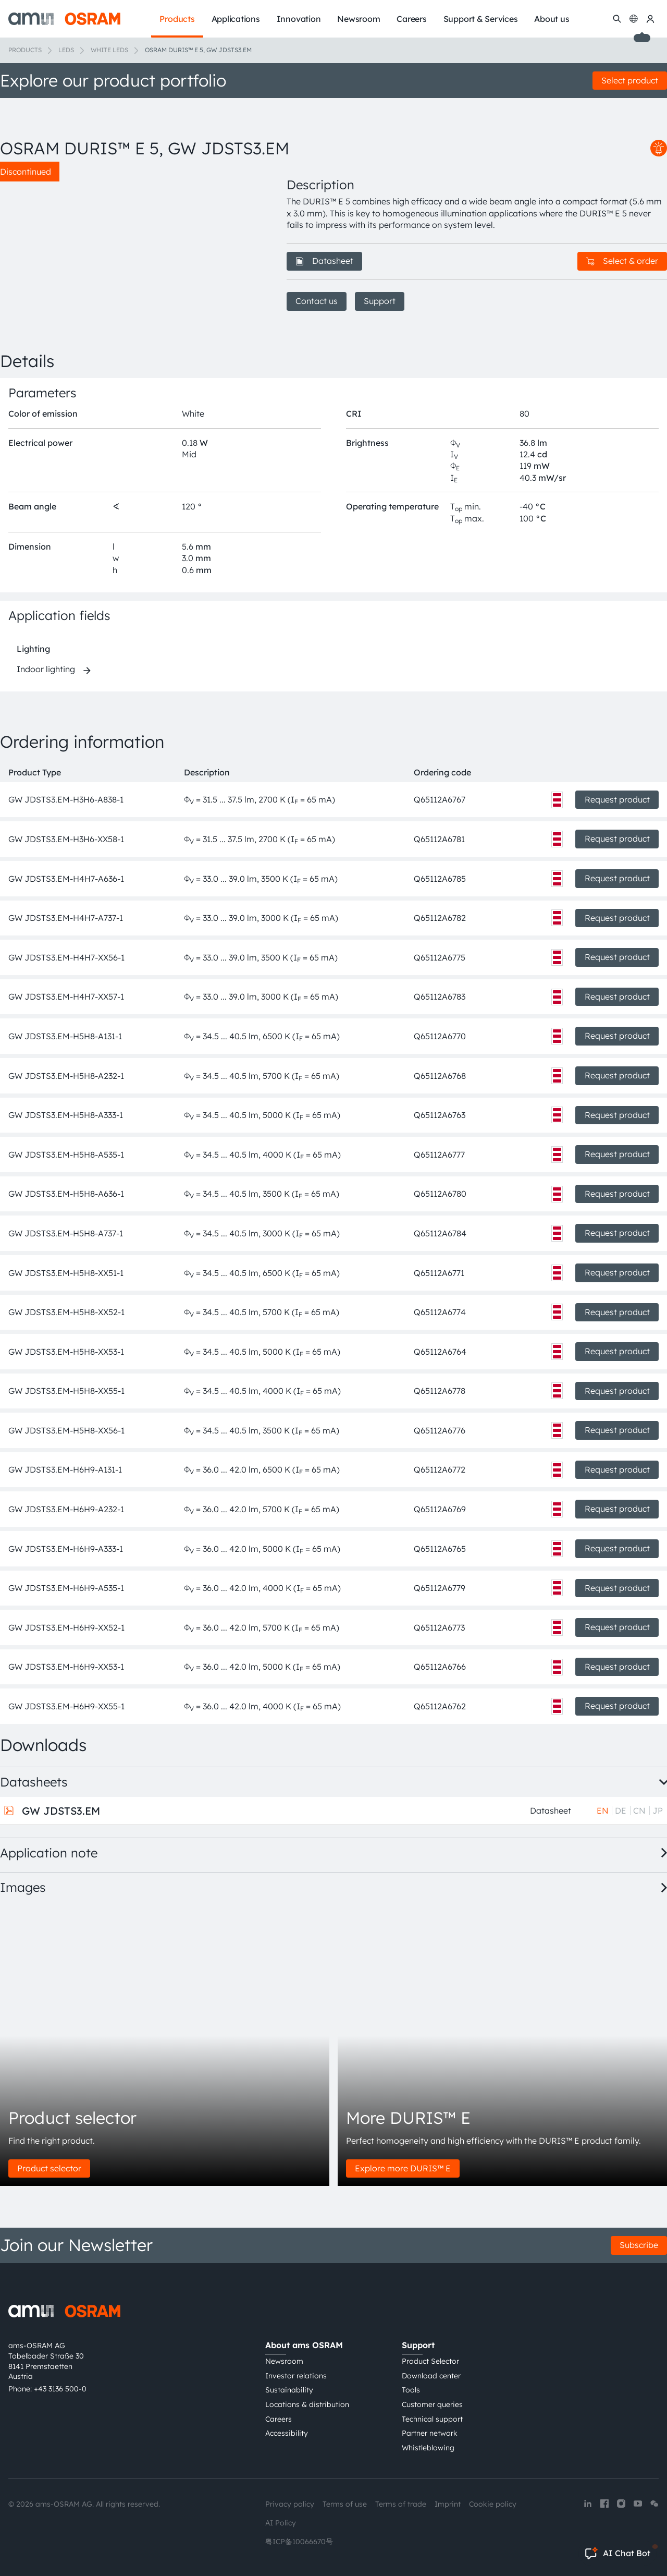  Describe the element at coordinates (430, 2433) in the screenshot. I see `Partner network` at that location.